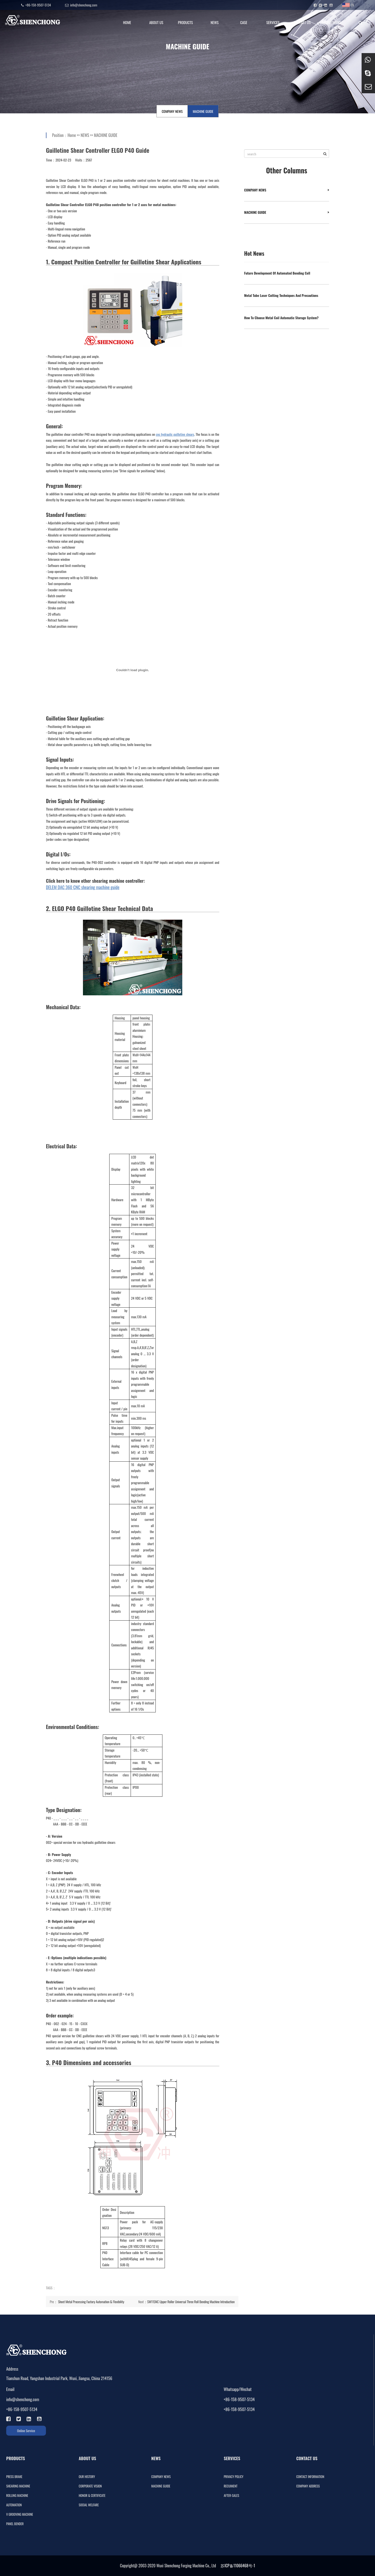 This screenshot has width=375, height=2576. I want to click on NEWS, so click(215, 22).